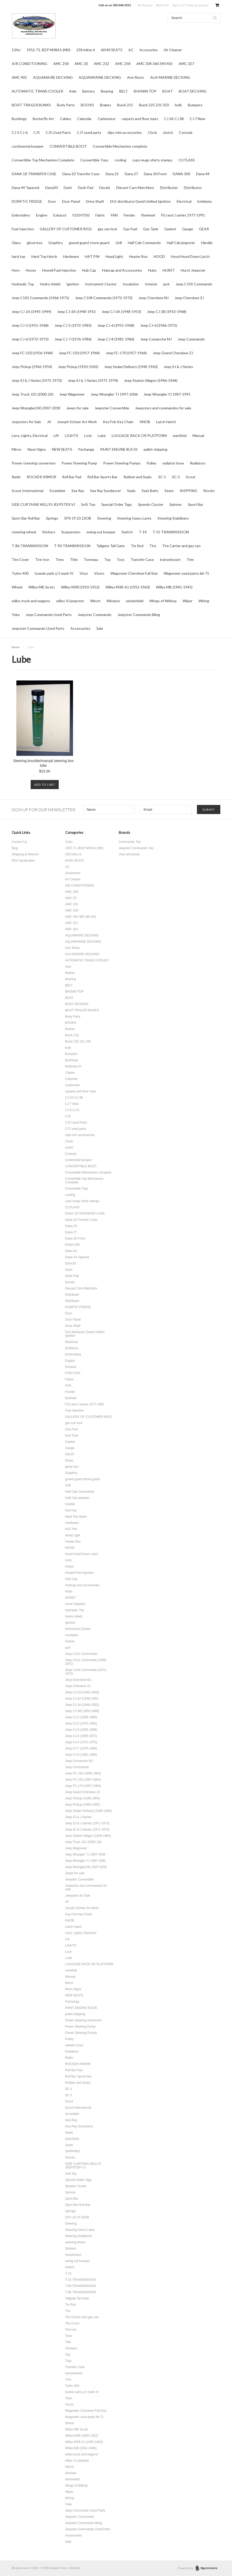 The image size is (232, 2576). What do you see at coordinates (104, 187) in the screenshot?
I see `Decals` at bounding box center [104, 187].